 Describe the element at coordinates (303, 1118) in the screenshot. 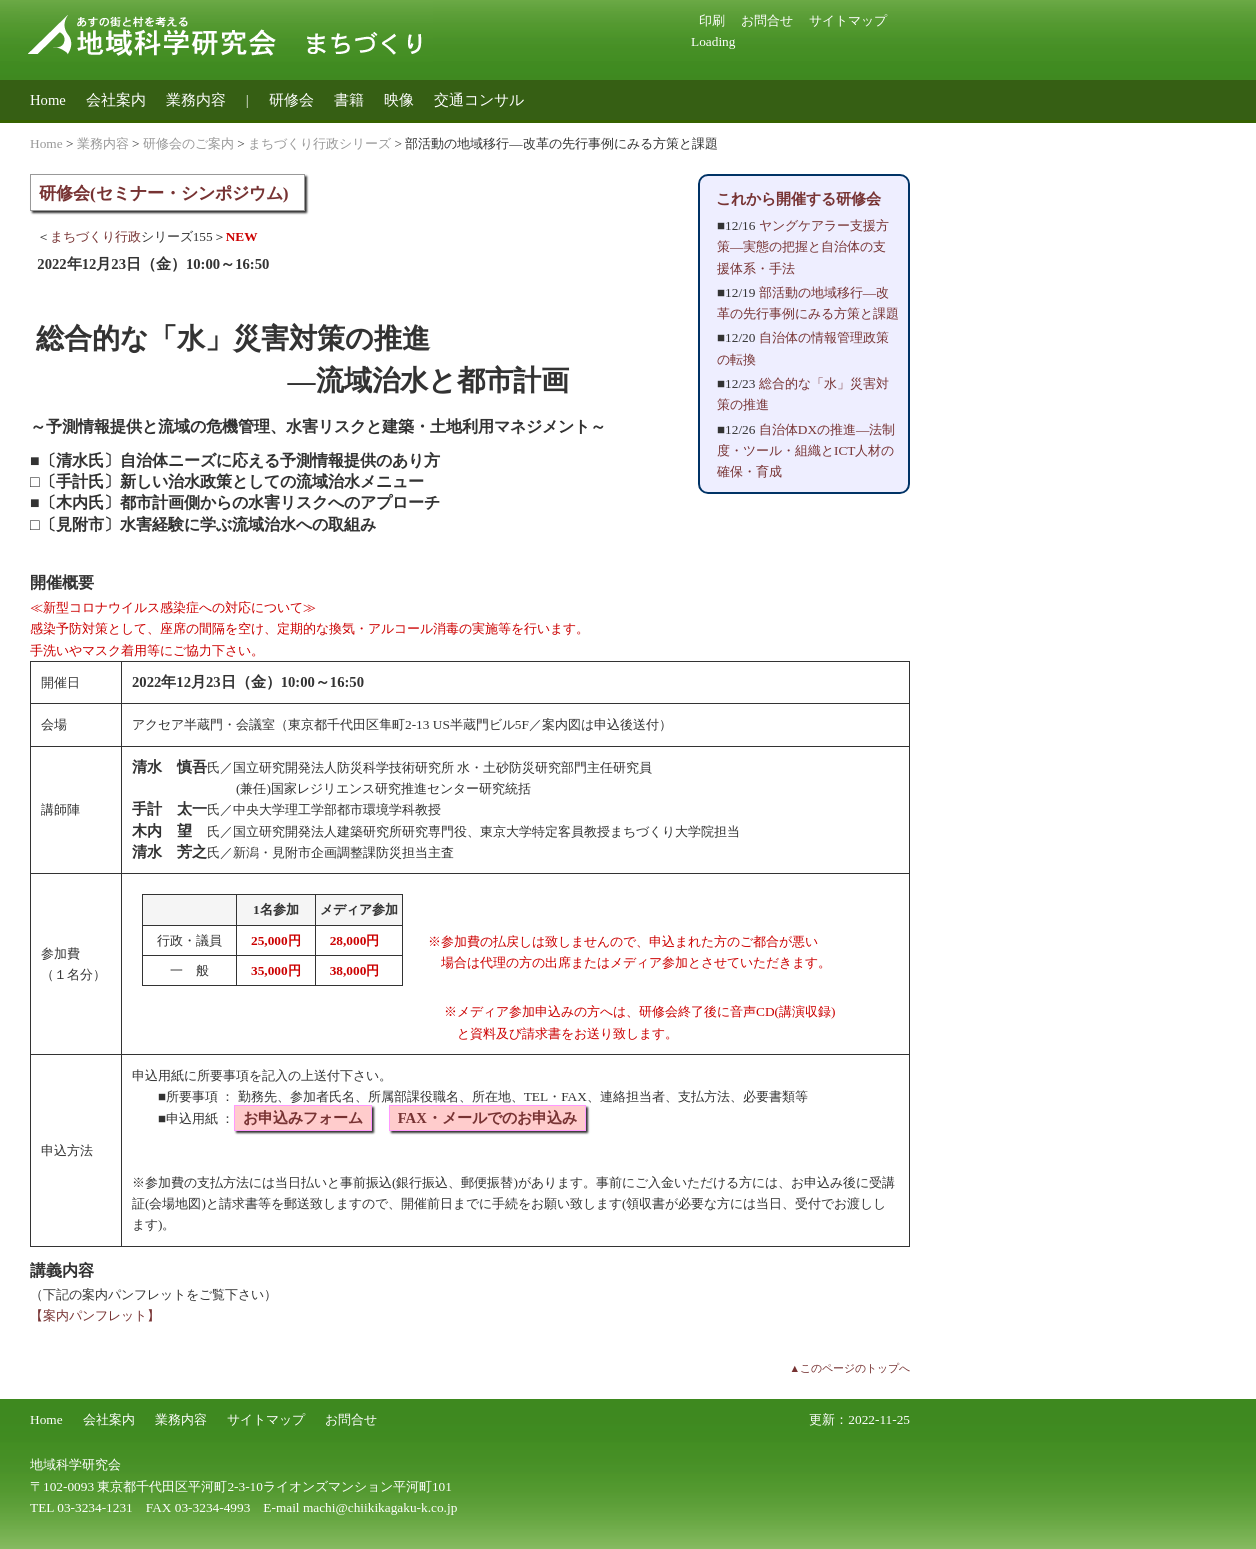

I see `お申込みフォーム` at that location.